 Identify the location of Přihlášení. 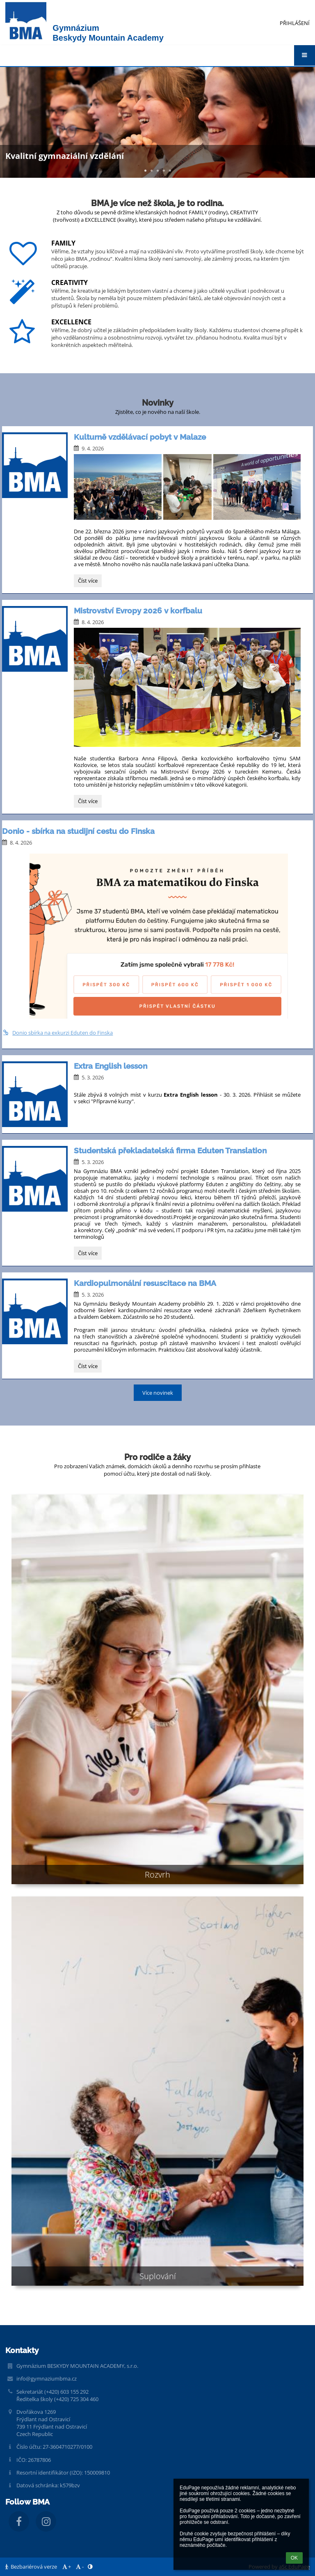
(295, 23).